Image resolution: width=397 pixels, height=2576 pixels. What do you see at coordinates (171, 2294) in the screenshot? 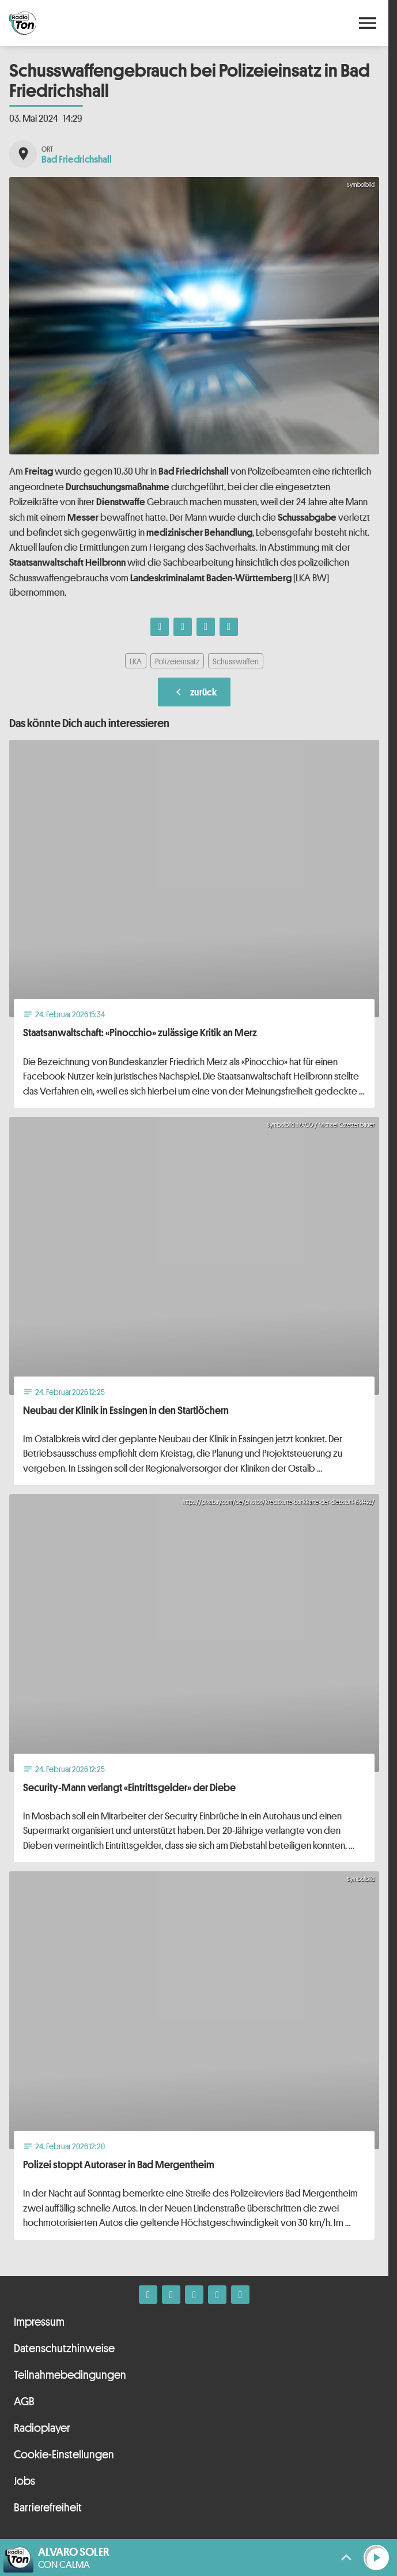
I see `[Instagram]` at bounding box center [171, 2294].